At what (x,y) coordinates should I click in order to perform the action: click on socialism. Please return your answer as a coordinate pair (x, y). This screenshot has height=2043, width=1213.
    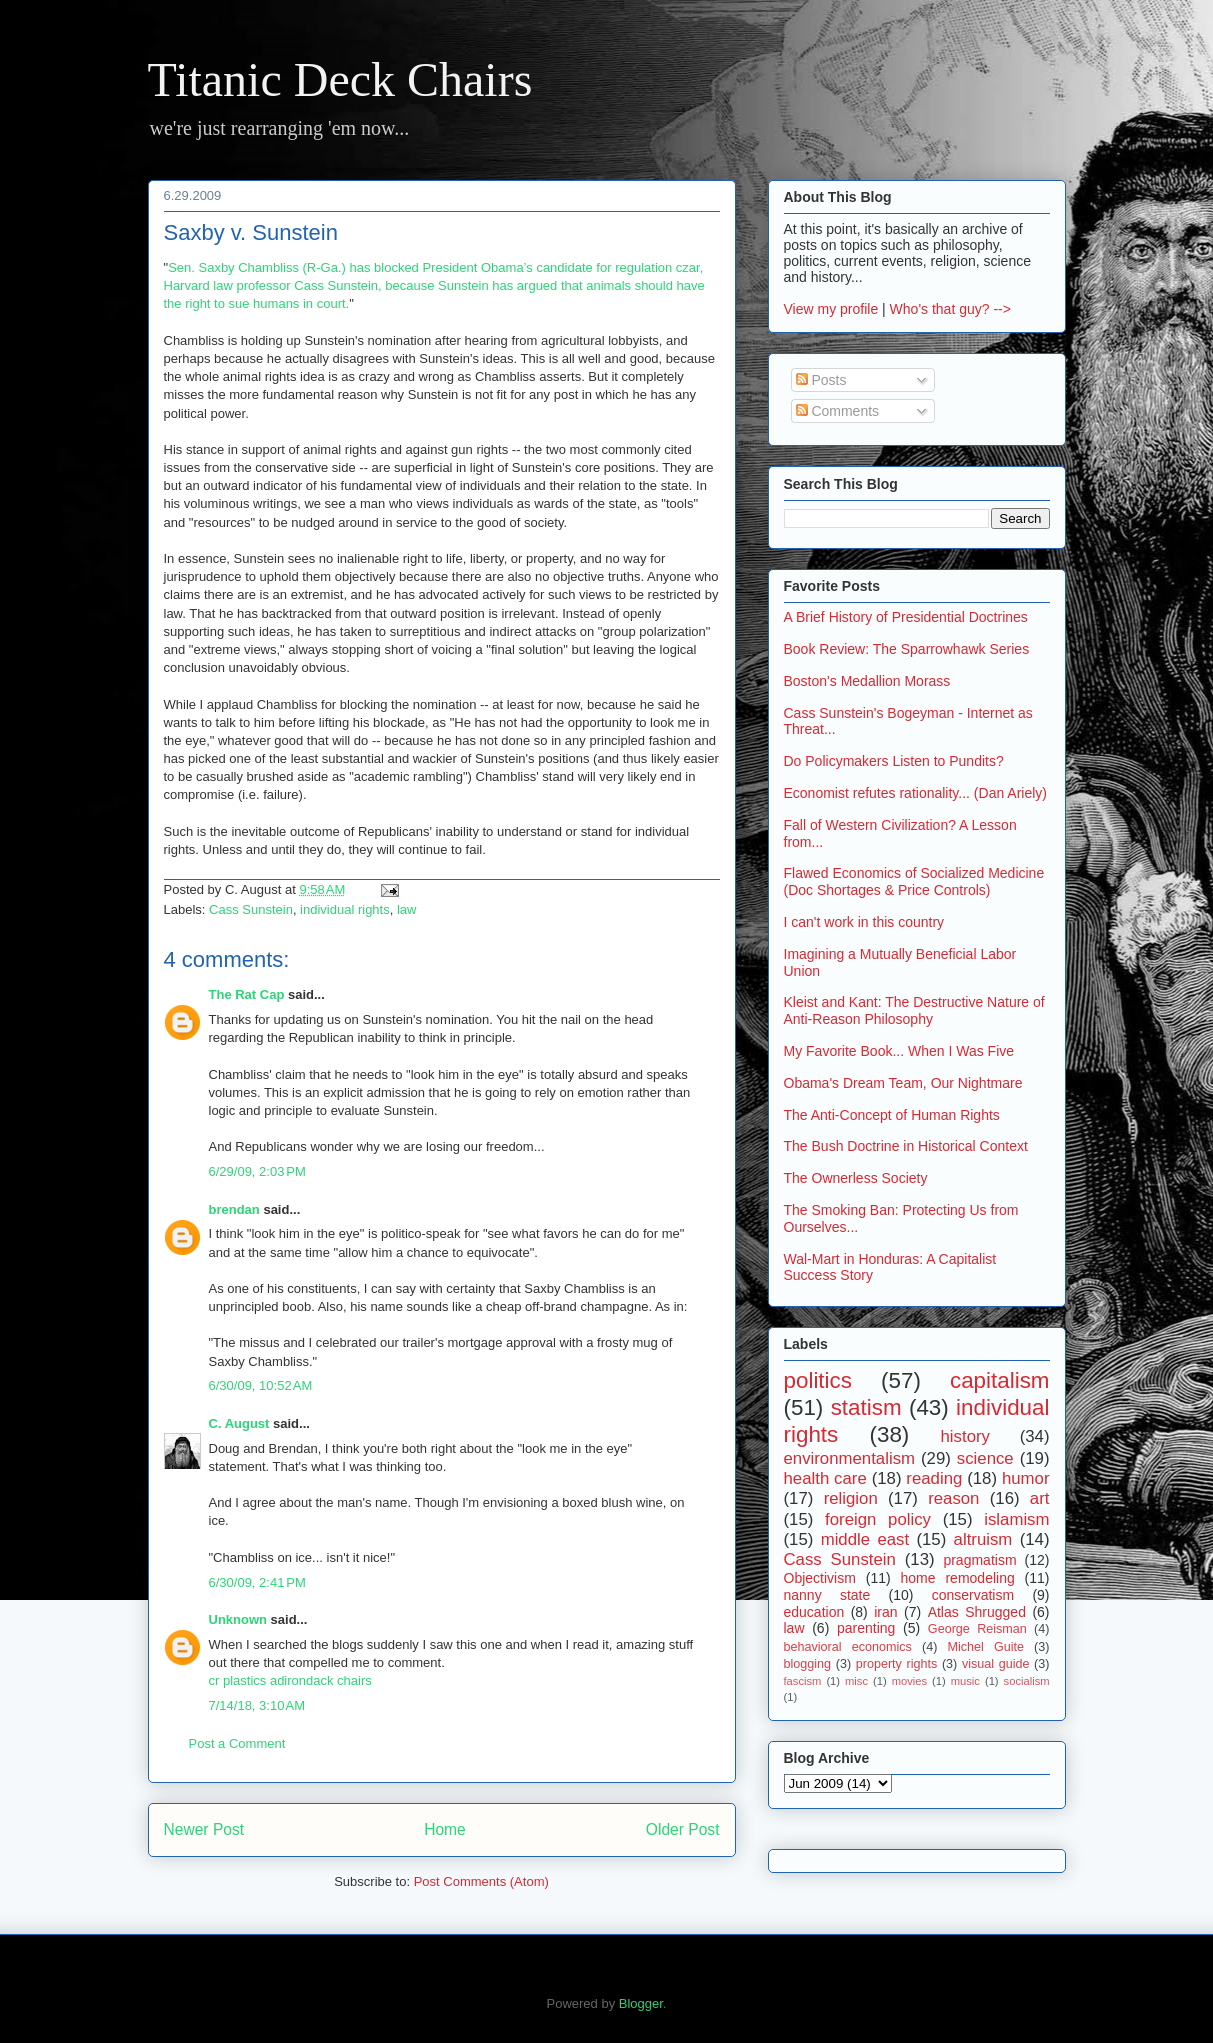
    Looking at the image, I should click on (1027, 1681).